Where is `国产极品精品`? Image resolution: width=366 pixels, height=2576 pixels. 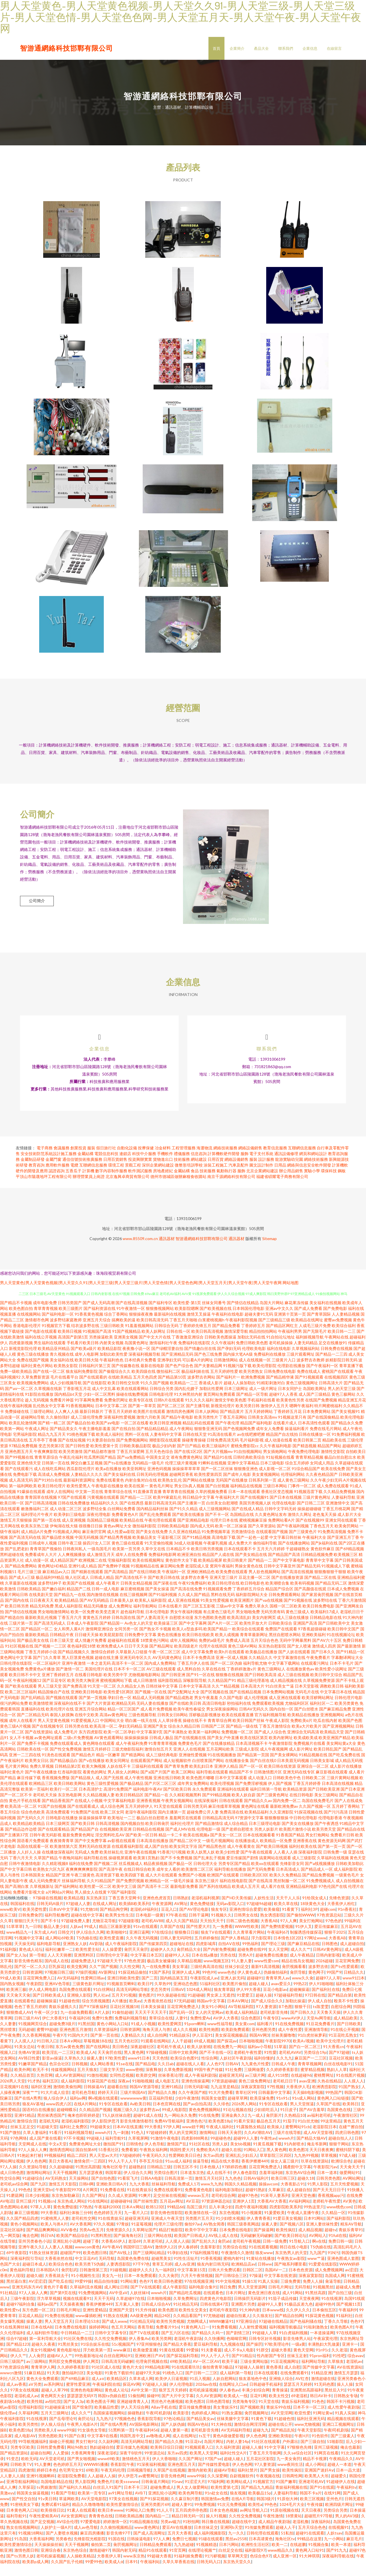 国产极品精品 is located at coordinates (132, 1794).